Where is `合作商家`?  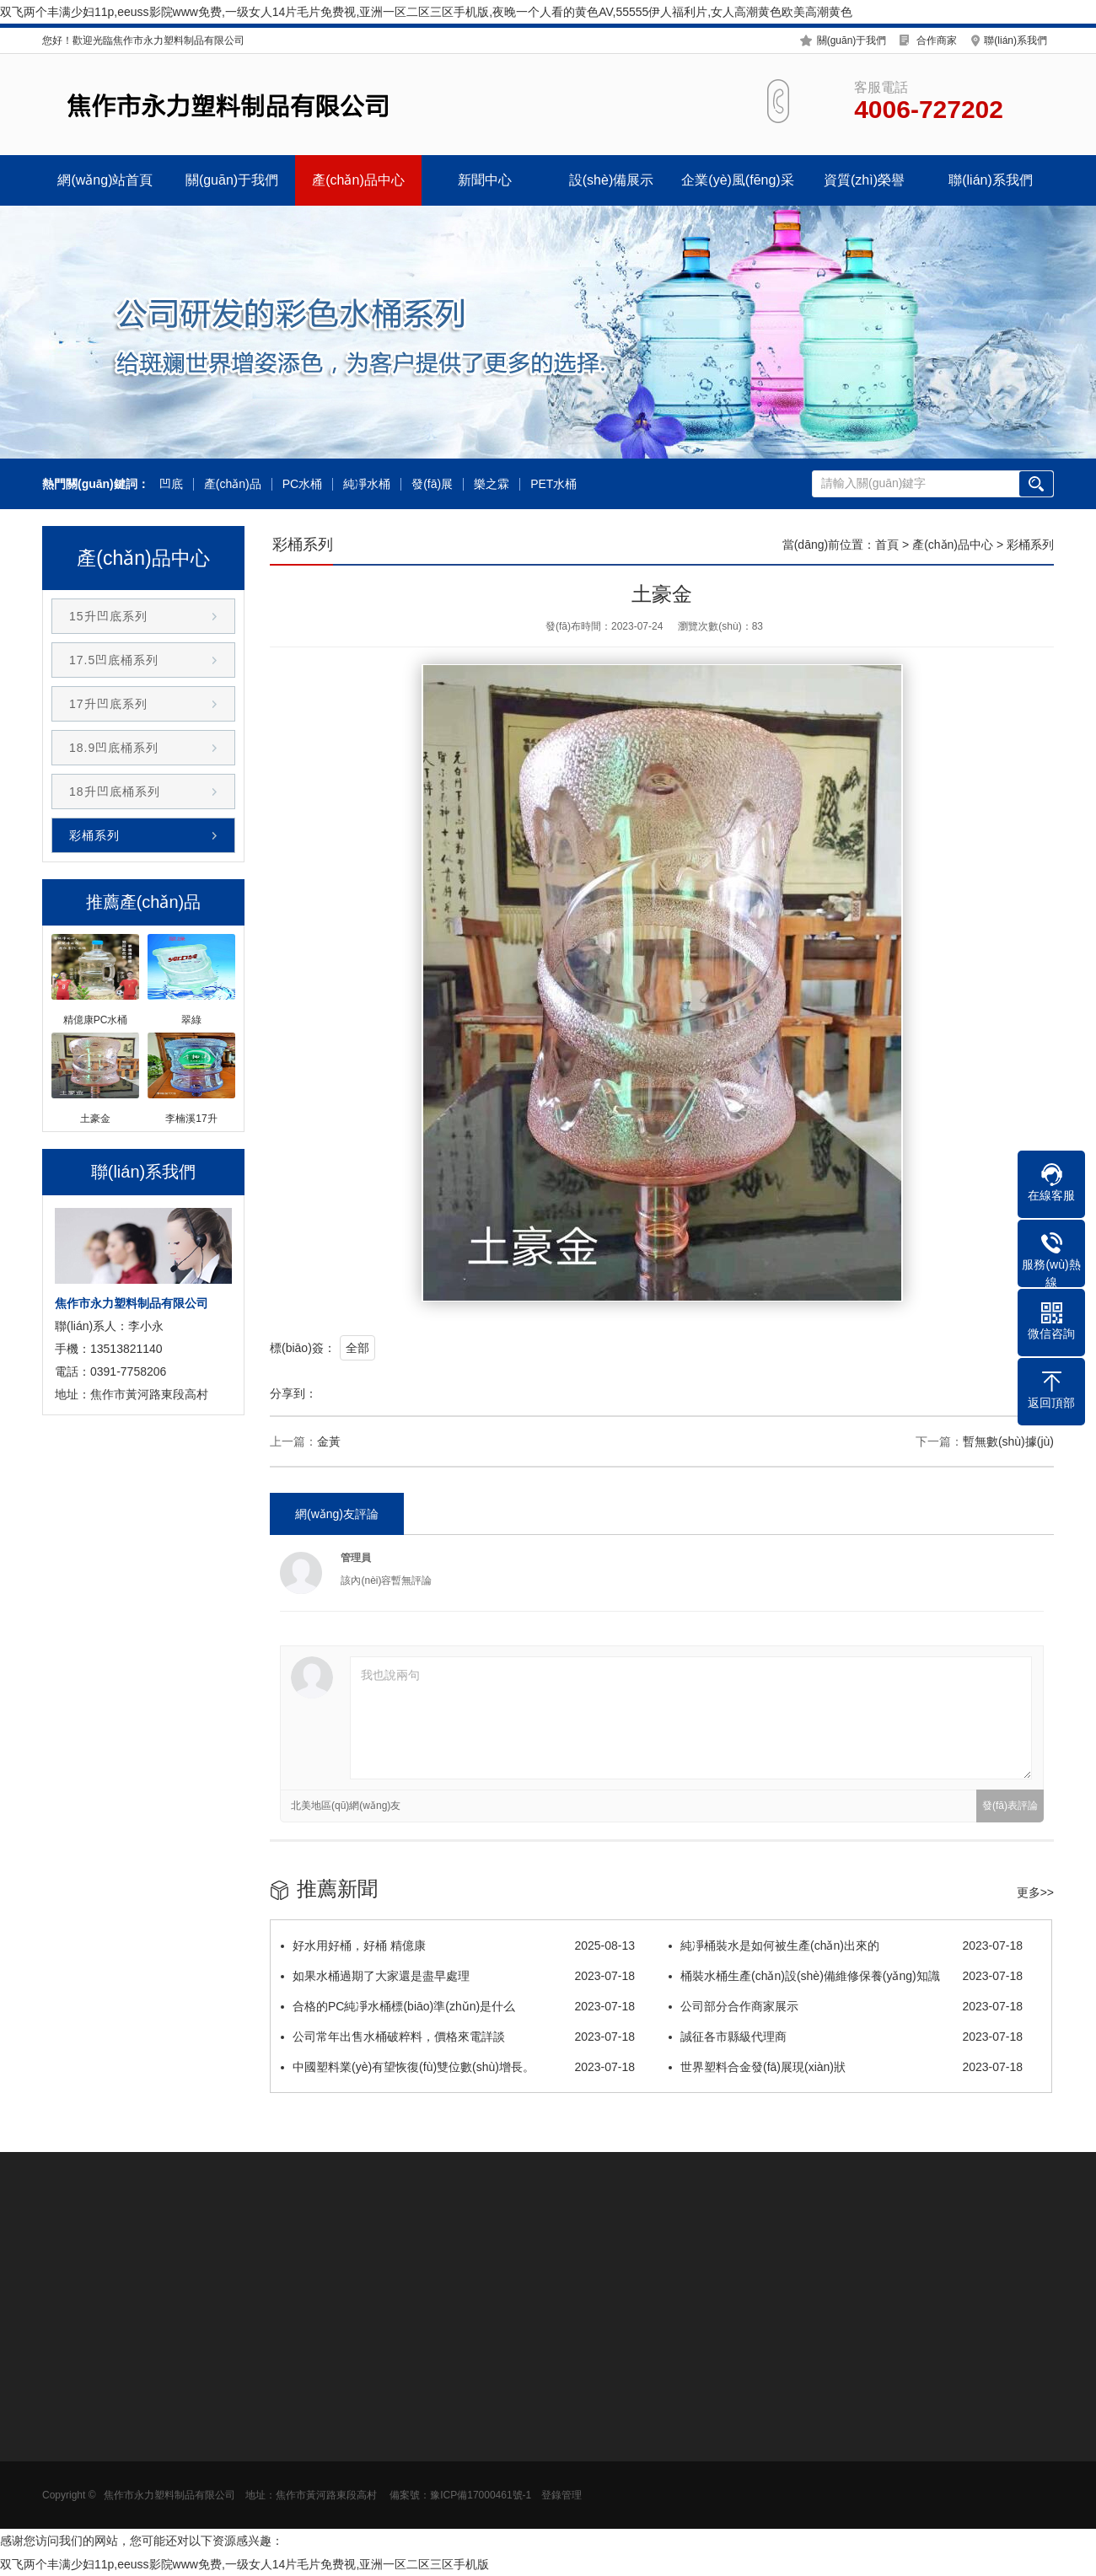 合作商家 is located at coordinates (936, 40).